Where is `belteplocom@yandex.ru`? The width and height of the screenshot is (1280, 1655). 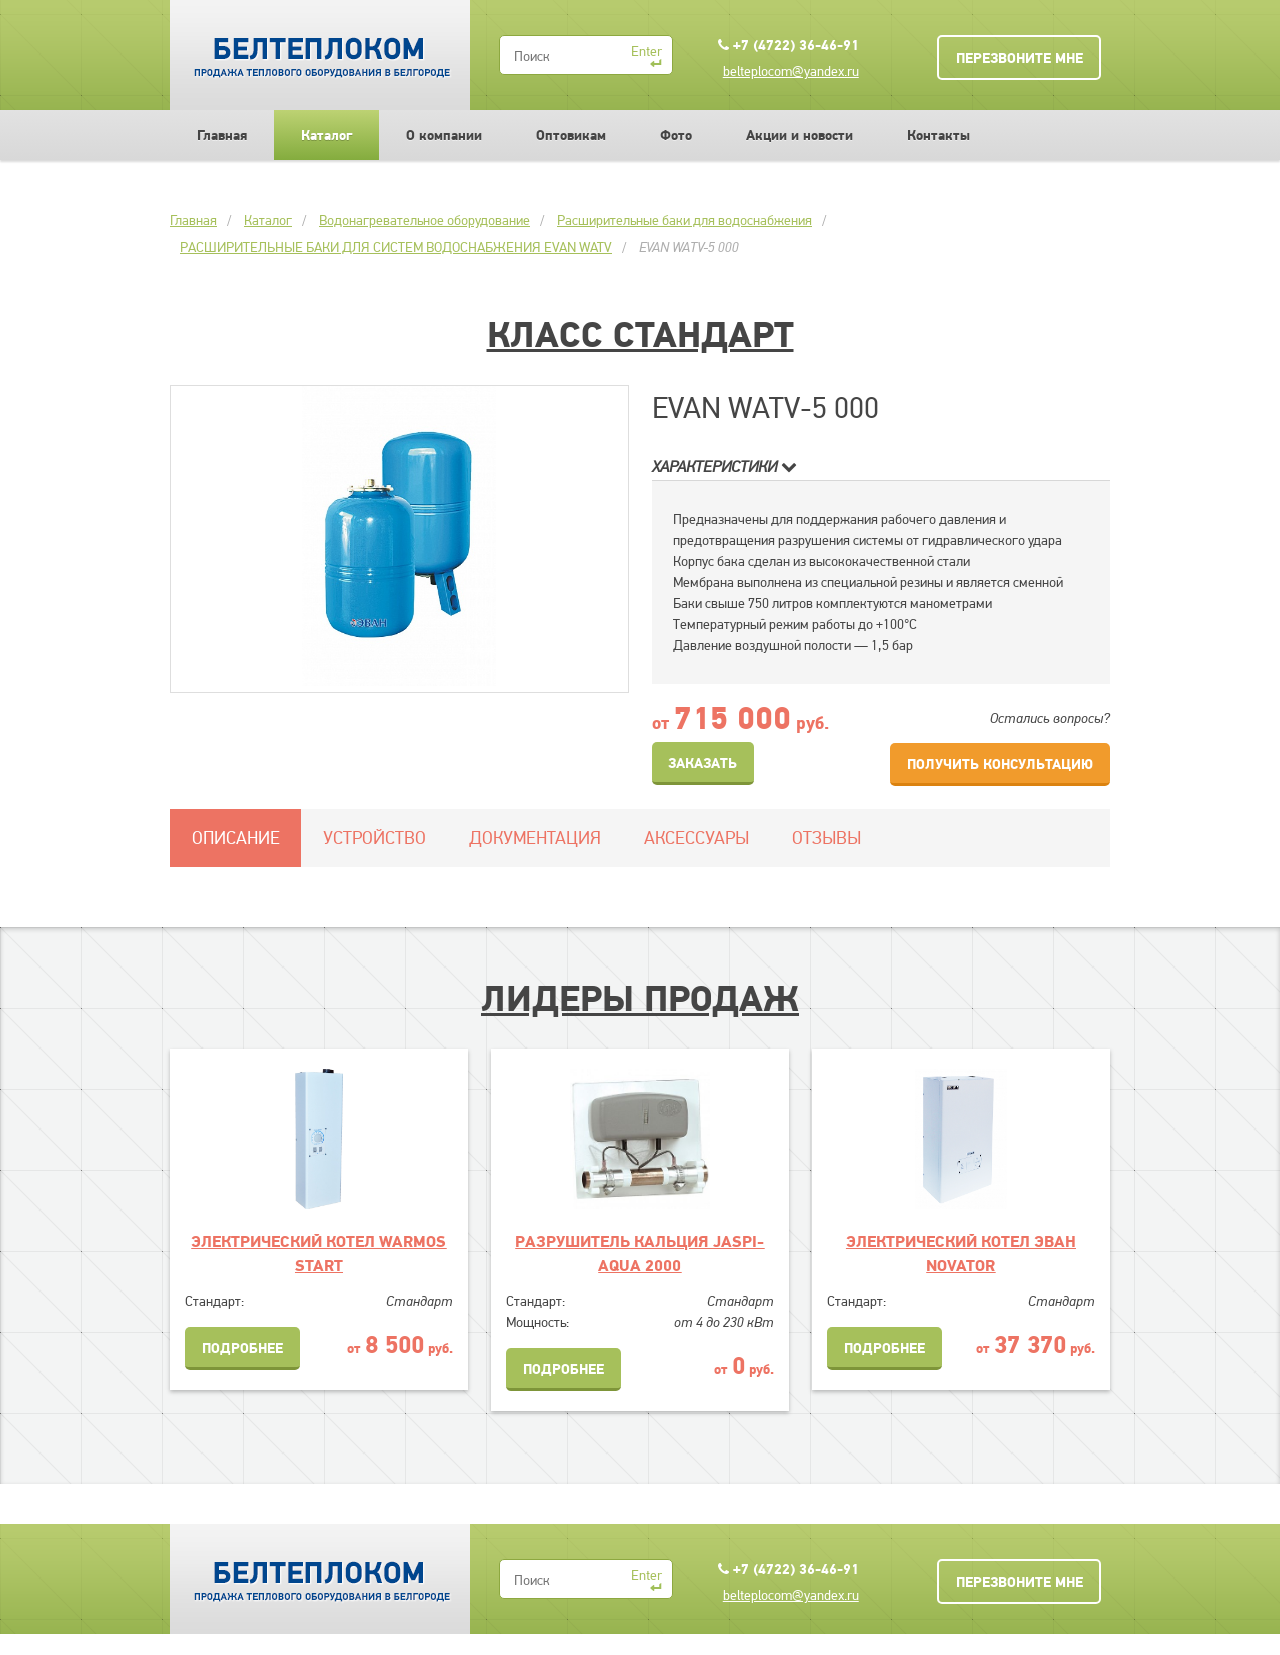 belteplocom@yandex.ru is located at coordinates (791, 71).